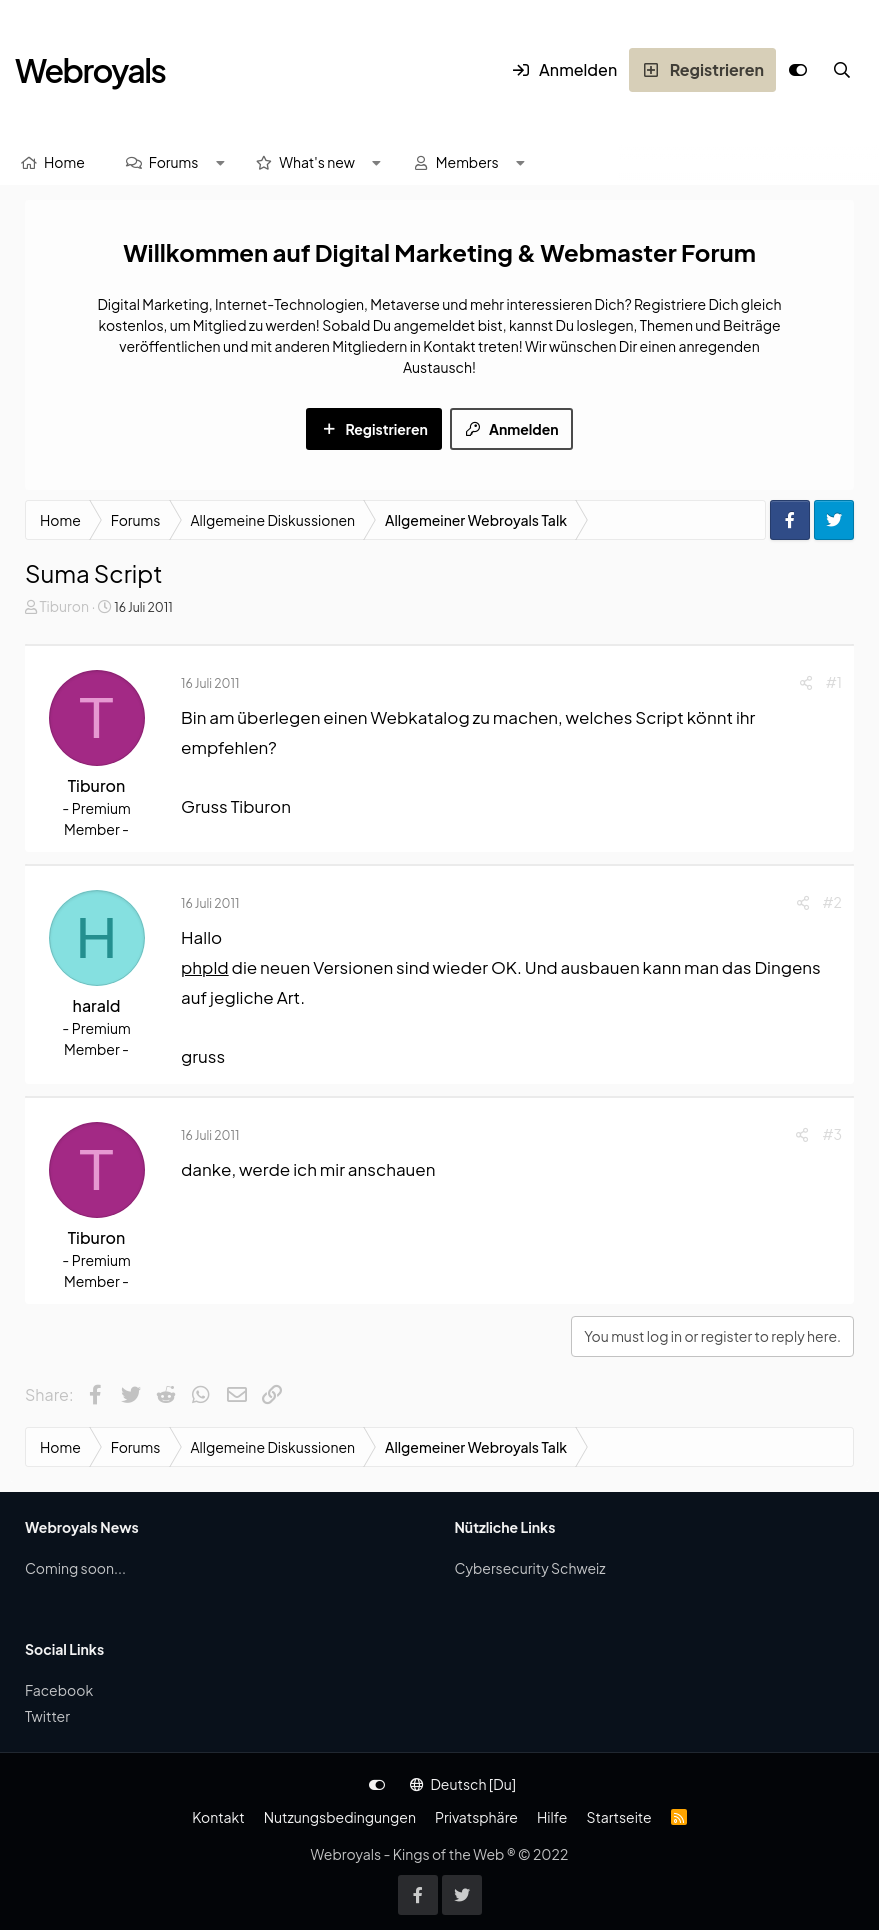  I want to click on Members, so click(467, 162).